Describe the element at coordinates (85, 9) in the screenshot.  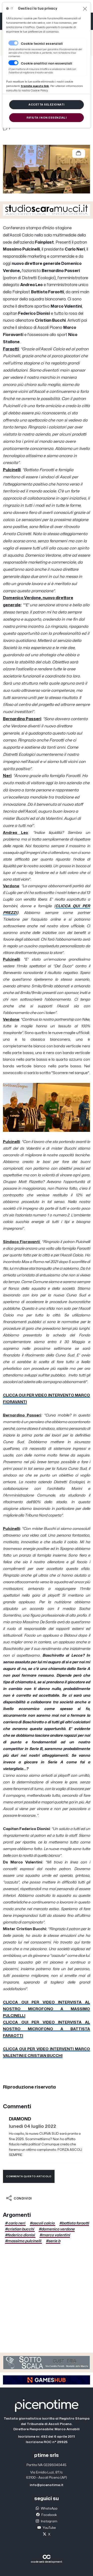
I see `[Close]` at that location.